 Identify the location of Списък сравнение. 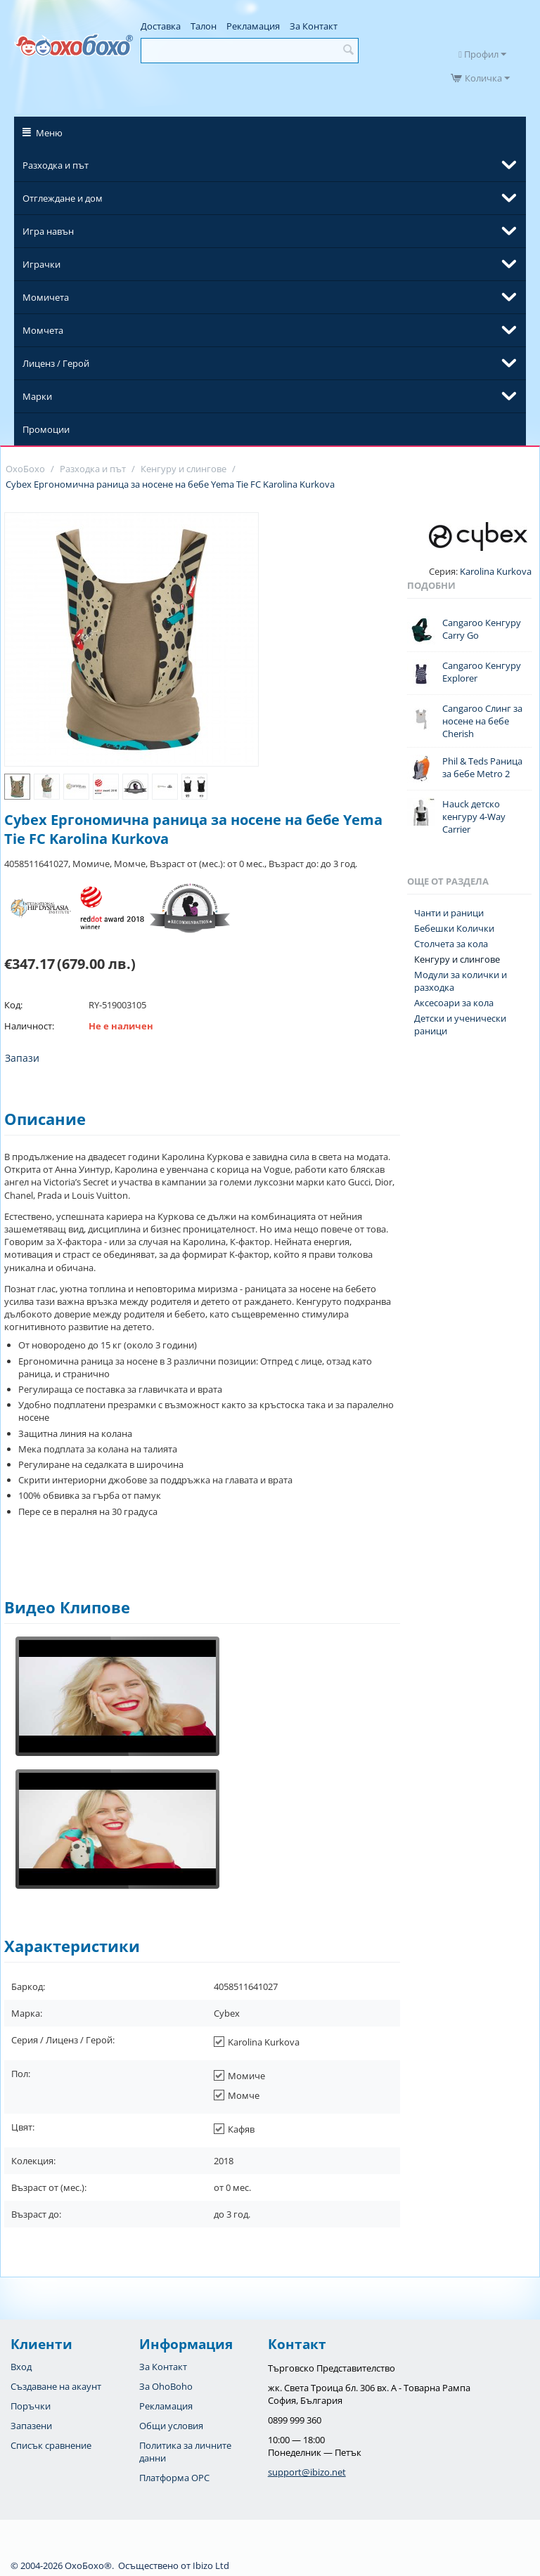
(51, 2445).